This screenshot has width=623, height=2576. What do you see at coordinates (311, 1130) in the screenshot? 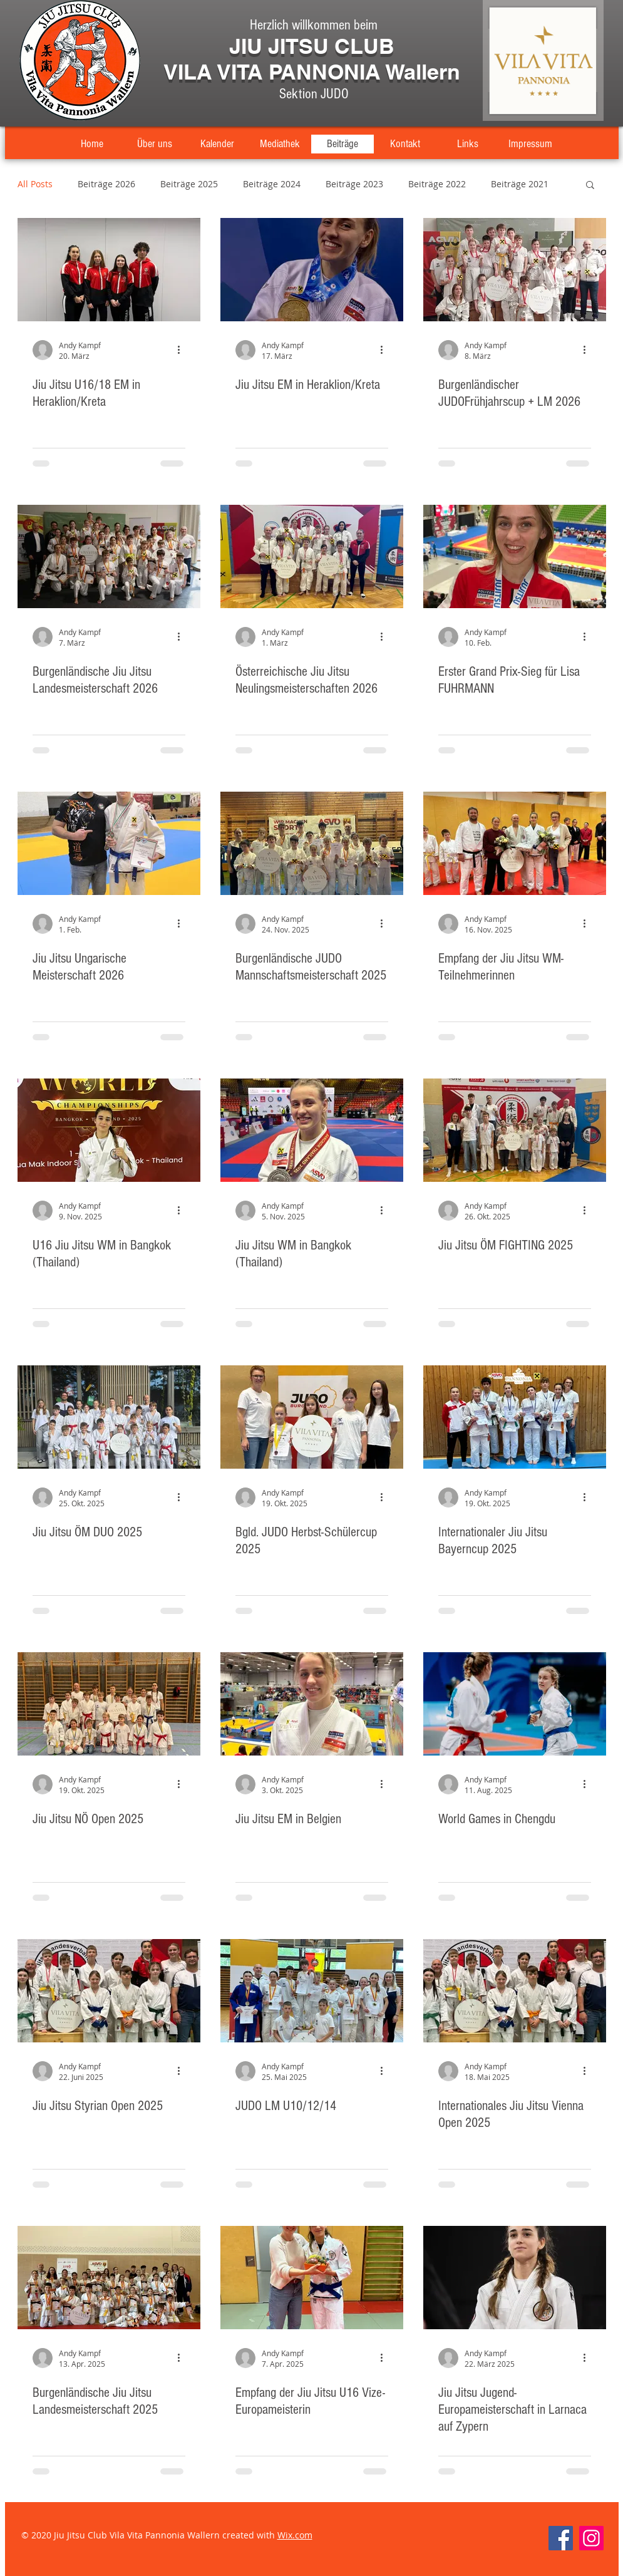
I see `[Jiu Jitsu WM in Bangkok (Thailand)]` at bounding box center [311, 1130].